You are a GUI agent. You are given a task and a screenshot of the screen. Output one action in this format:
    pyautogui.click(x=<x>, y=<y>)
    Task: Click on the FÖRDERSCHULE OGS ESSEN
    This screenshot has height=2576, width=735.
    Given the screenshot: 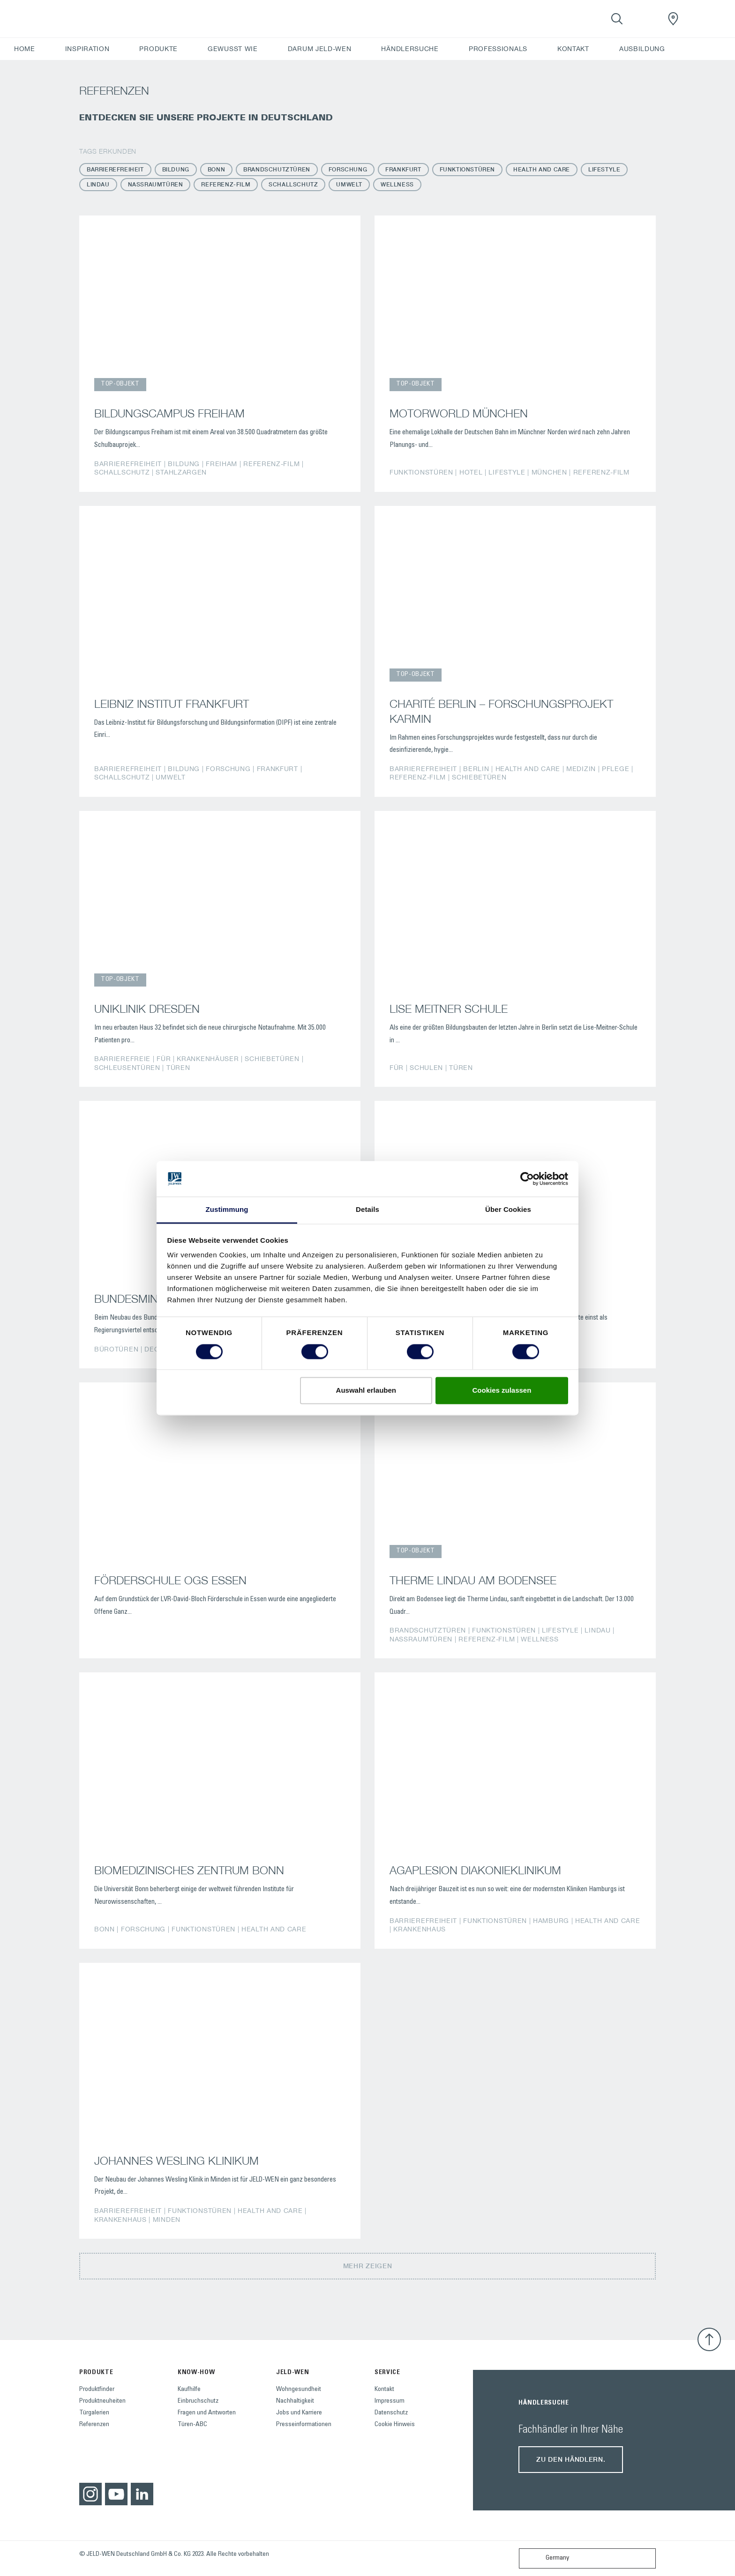 What is the action you would take?
    pyautogui.click(x=170, y=1580)
    